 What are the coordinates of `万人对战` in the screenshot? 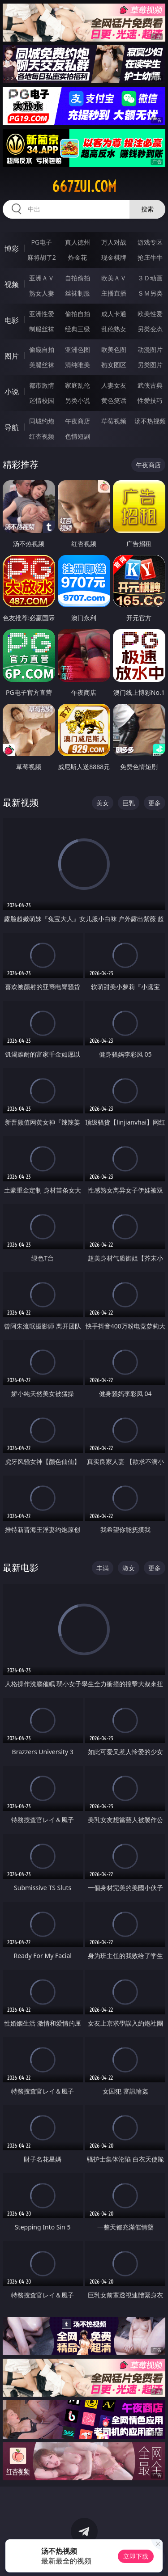 It's located at (113, 242).